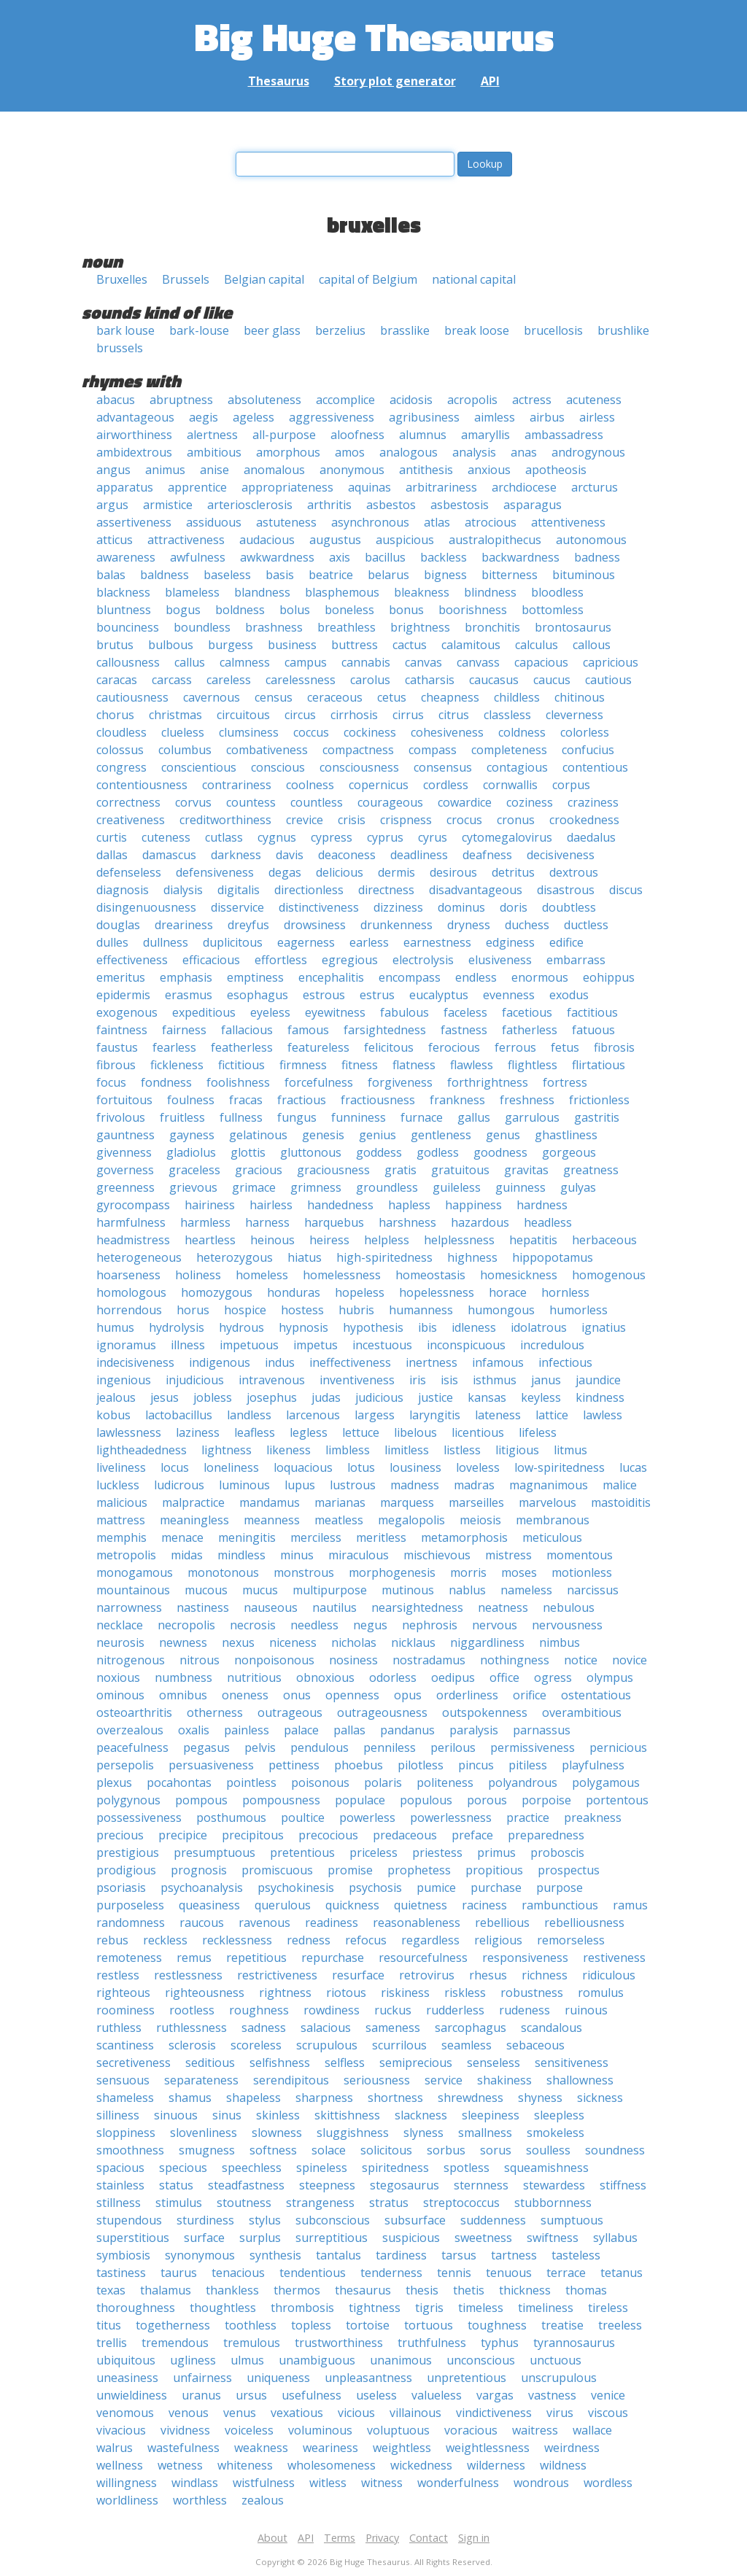  Describe the element at coordinates (210, 1205) in the screenshot. I see `hairiness` at that location.